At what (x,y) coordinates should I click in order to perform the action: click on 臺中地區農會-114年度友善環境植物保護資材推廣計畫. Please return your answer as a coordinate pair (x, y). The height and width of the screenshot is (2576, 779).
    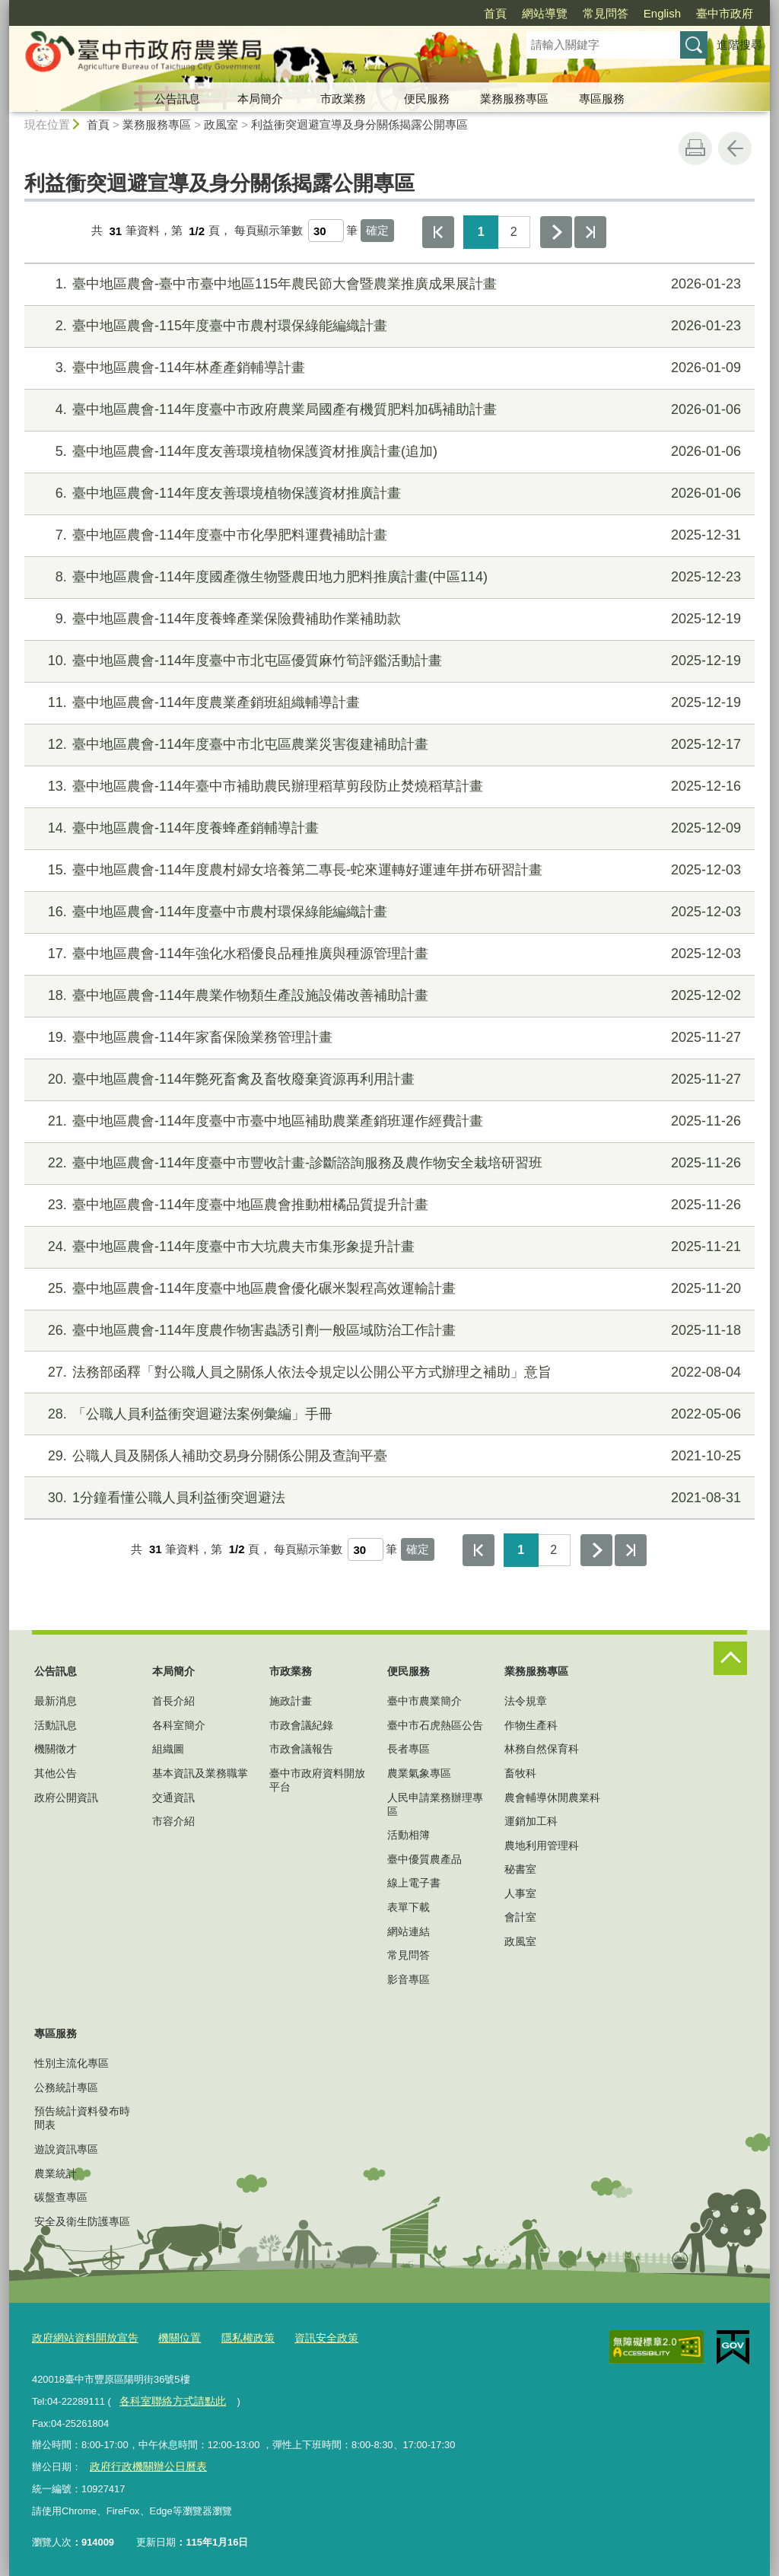
    Looking at the image, I should click on (387, 493).